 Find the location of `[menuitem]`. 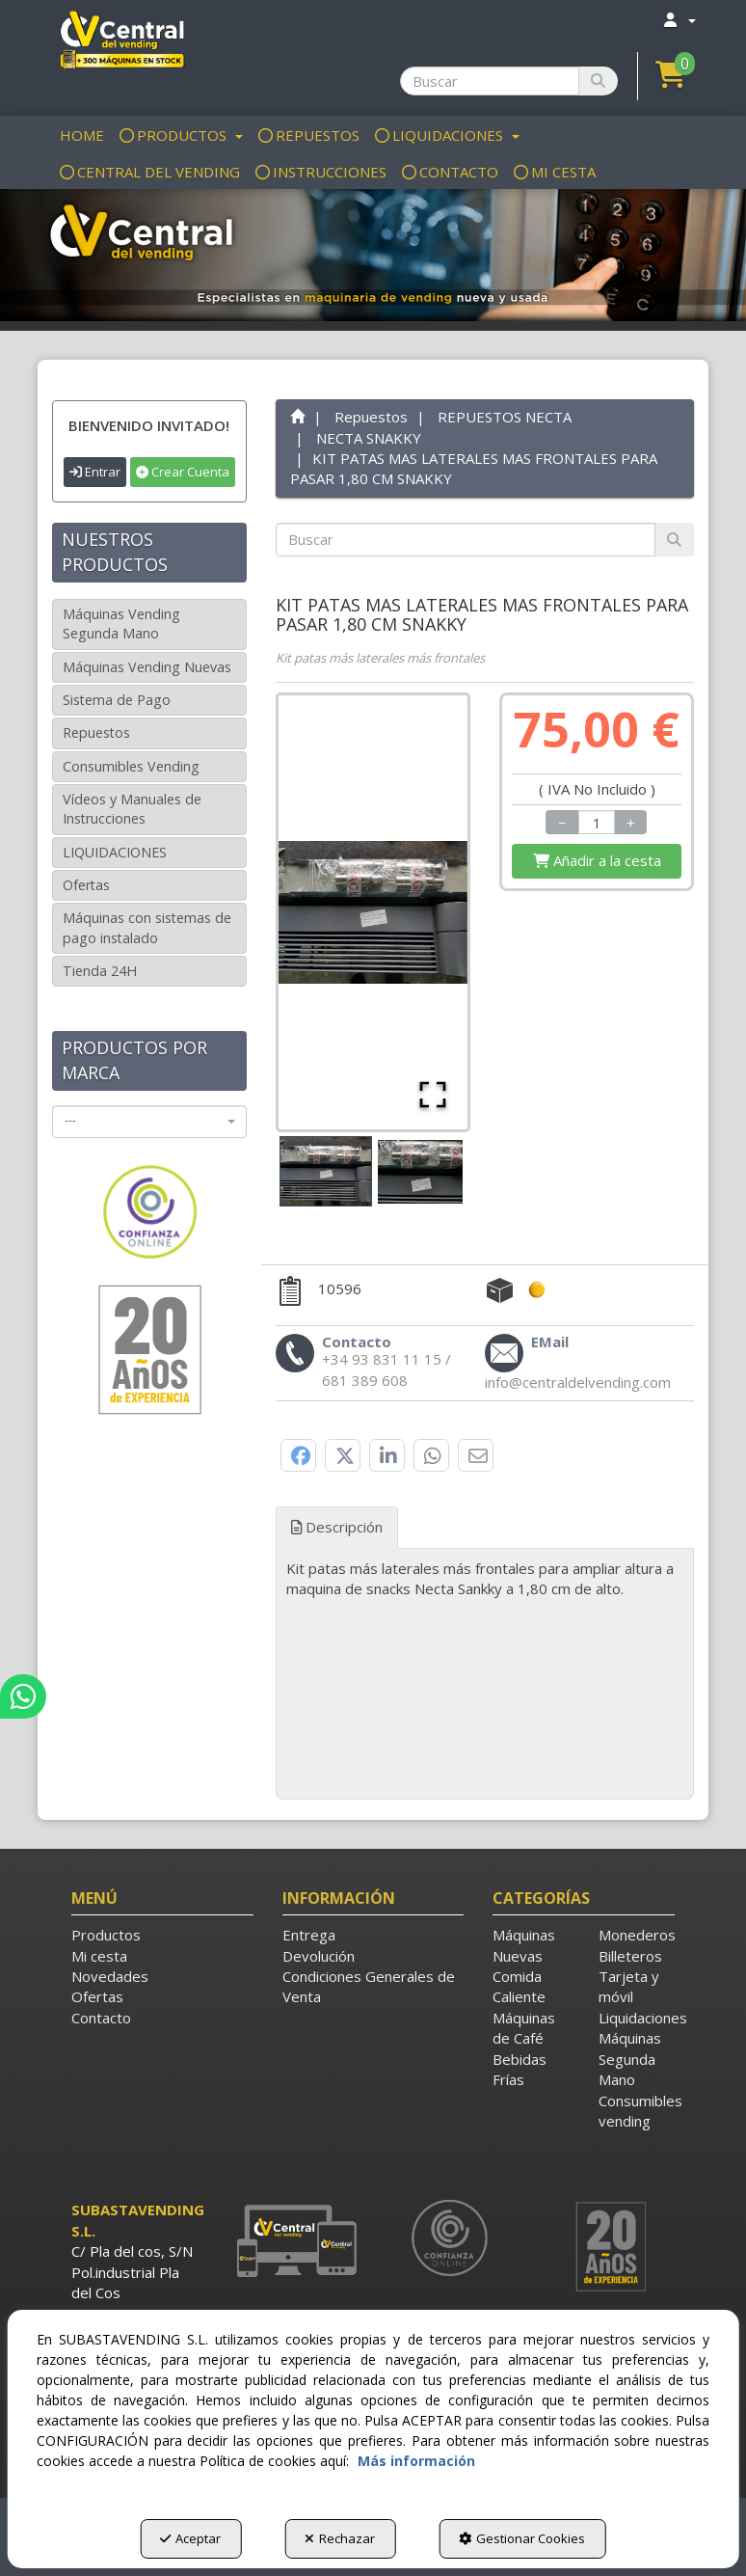

[menuitem] is located at coordinates (679, 20).